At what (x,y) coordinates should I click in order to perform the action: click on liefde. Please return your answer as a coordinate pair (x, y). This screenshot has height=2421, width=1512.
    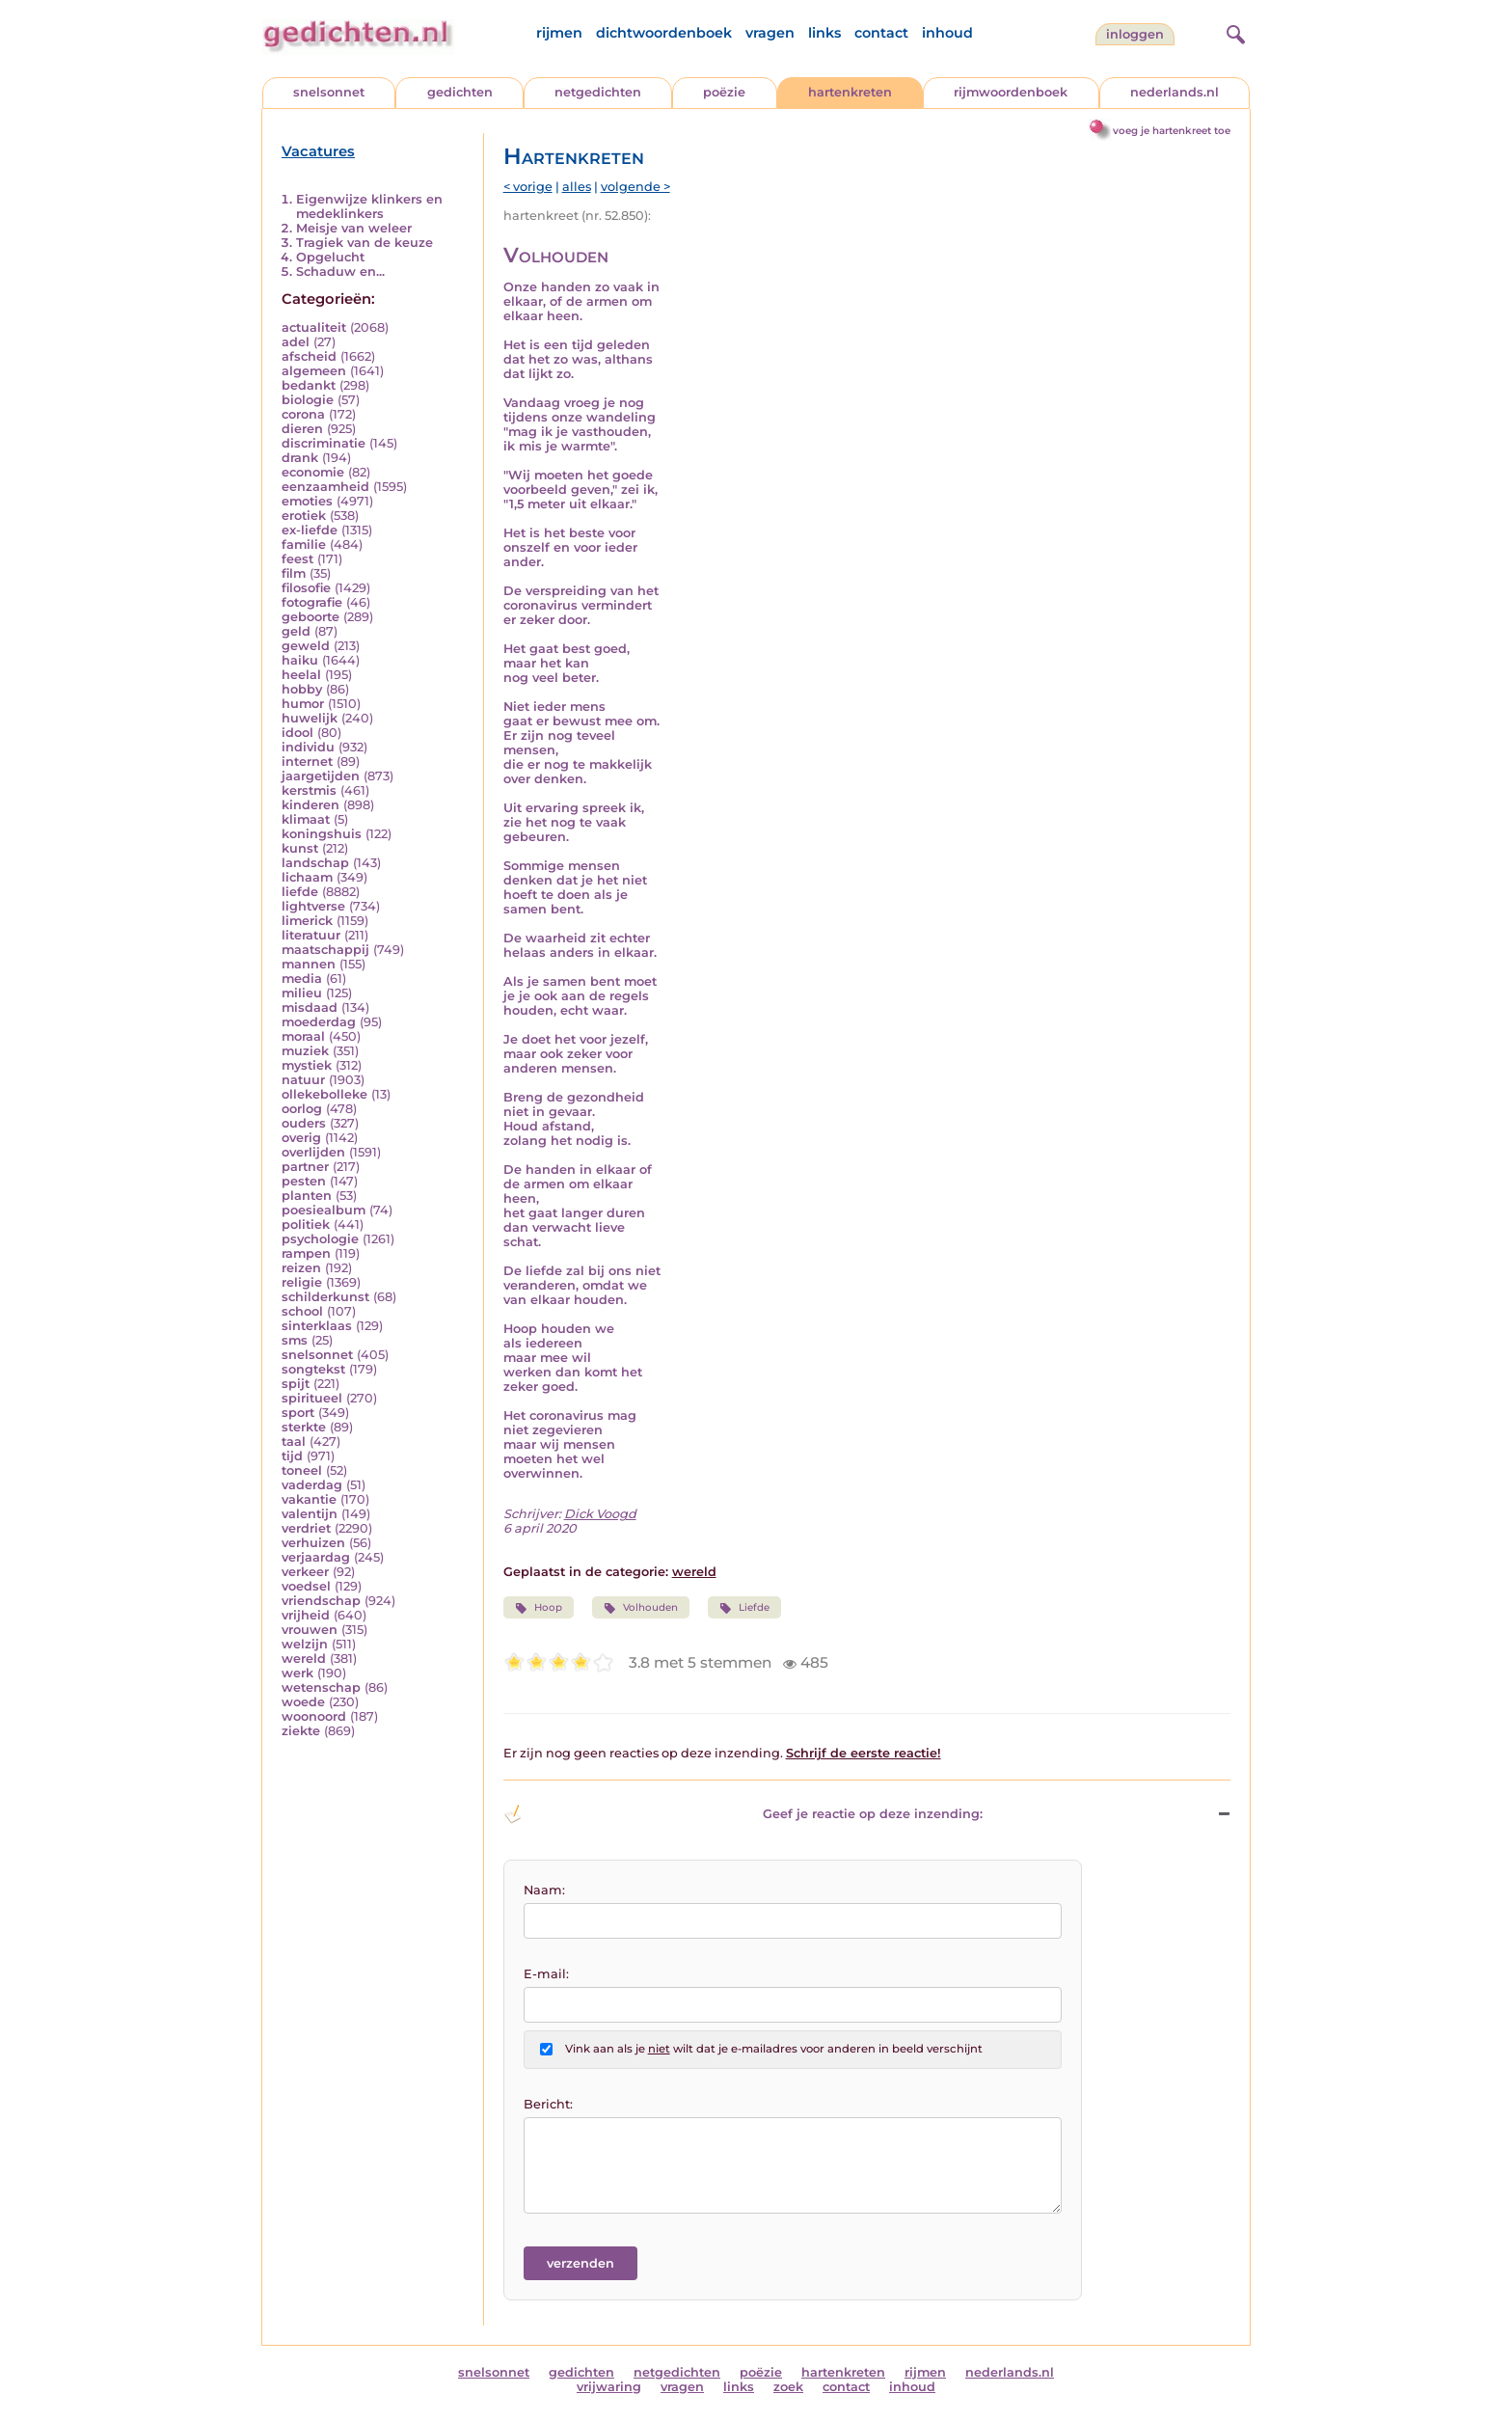
    Looking at the image, I should click on (300, 891).